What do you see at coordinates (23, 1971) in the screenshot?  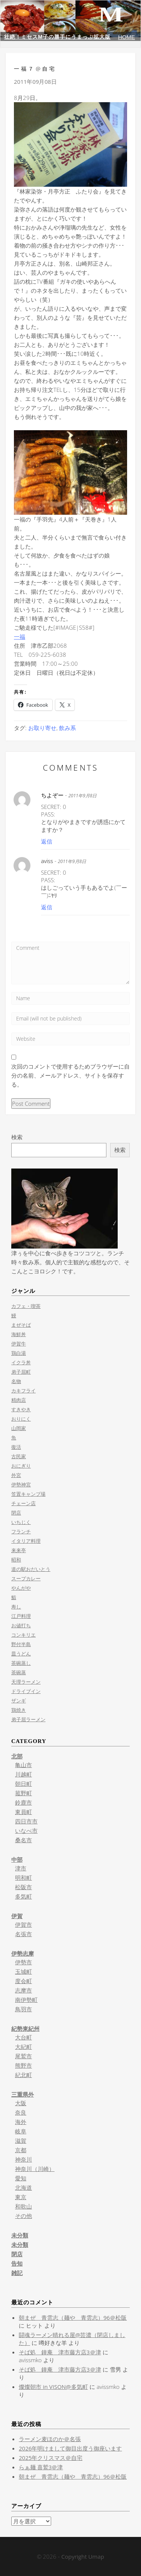 I see `玉城町` at bounding box center [23, 1971].